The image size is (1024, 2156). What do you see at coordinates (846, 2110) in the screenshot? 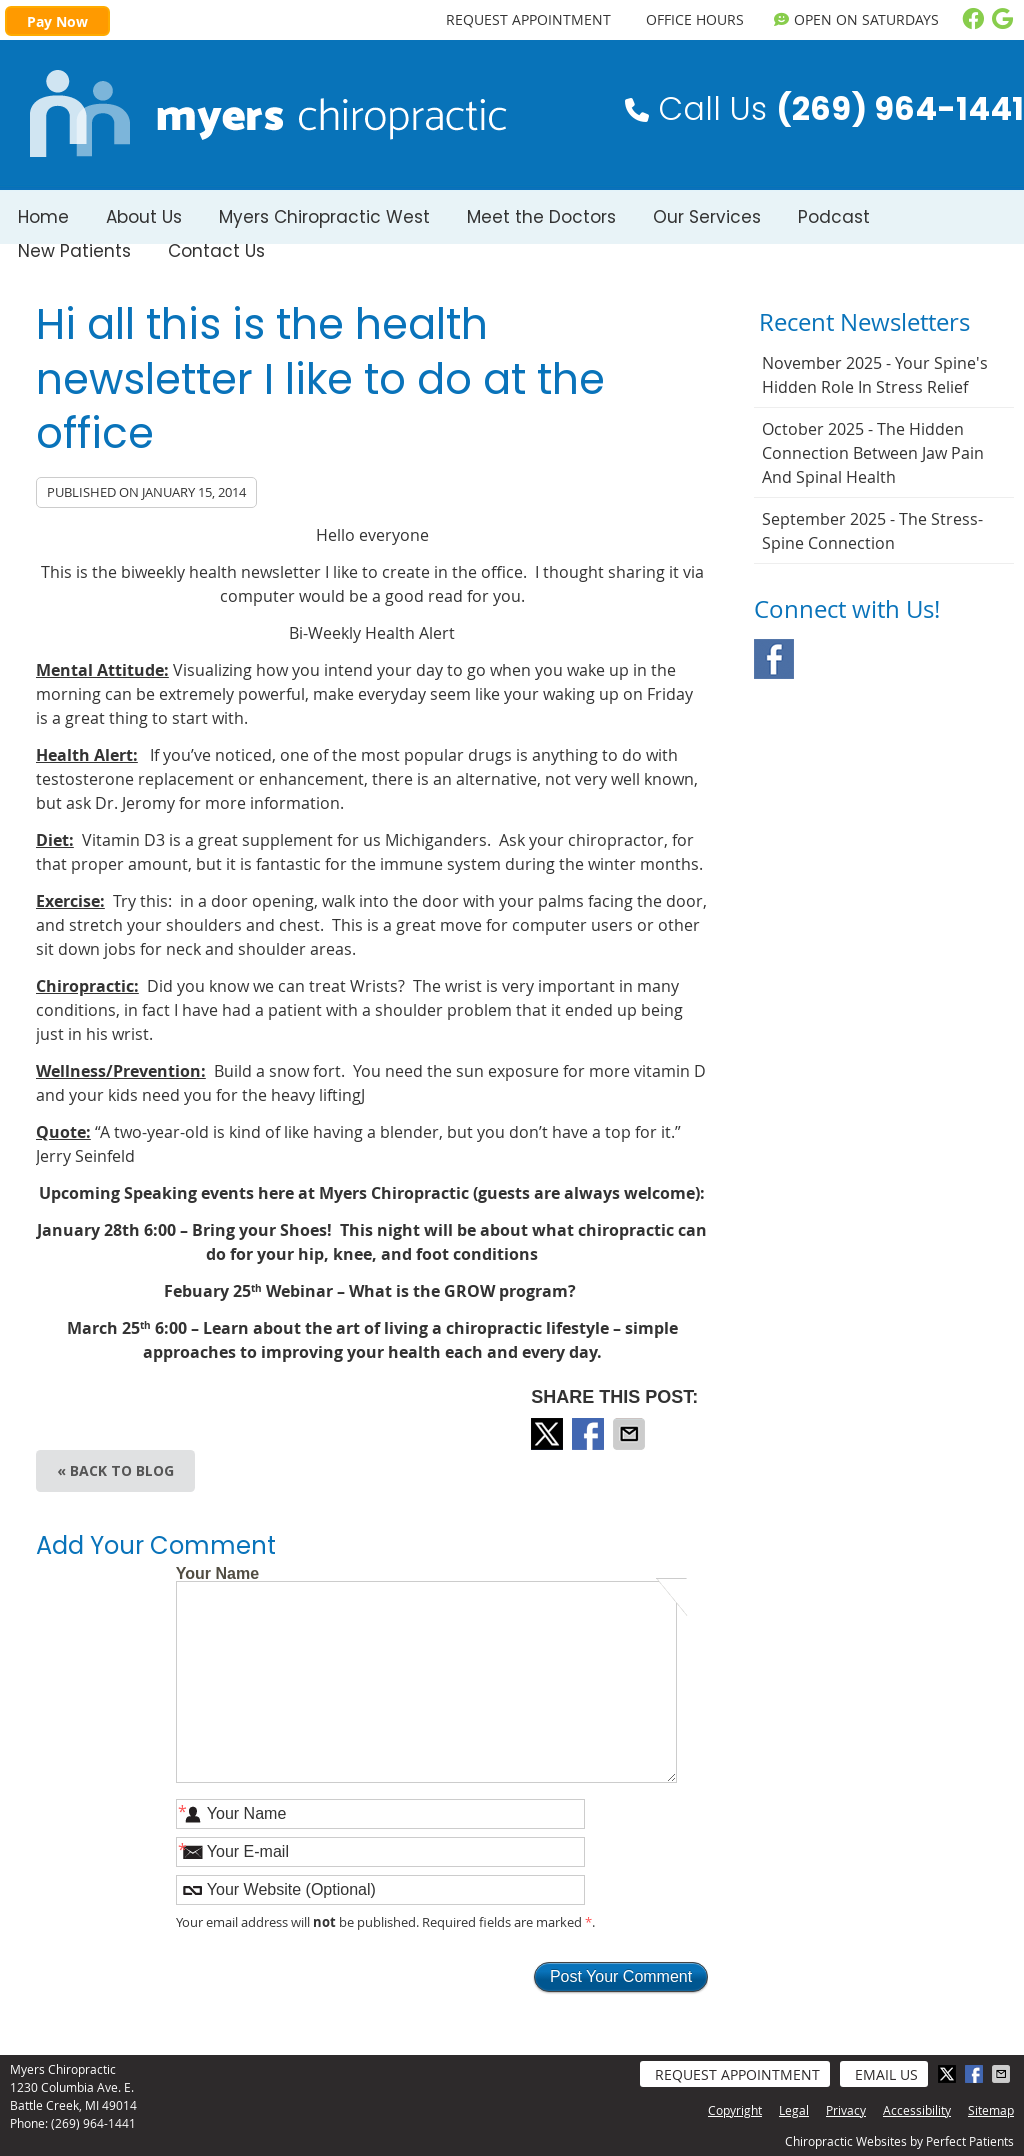
I see `Privacy` at bounding box center [846, 2110].